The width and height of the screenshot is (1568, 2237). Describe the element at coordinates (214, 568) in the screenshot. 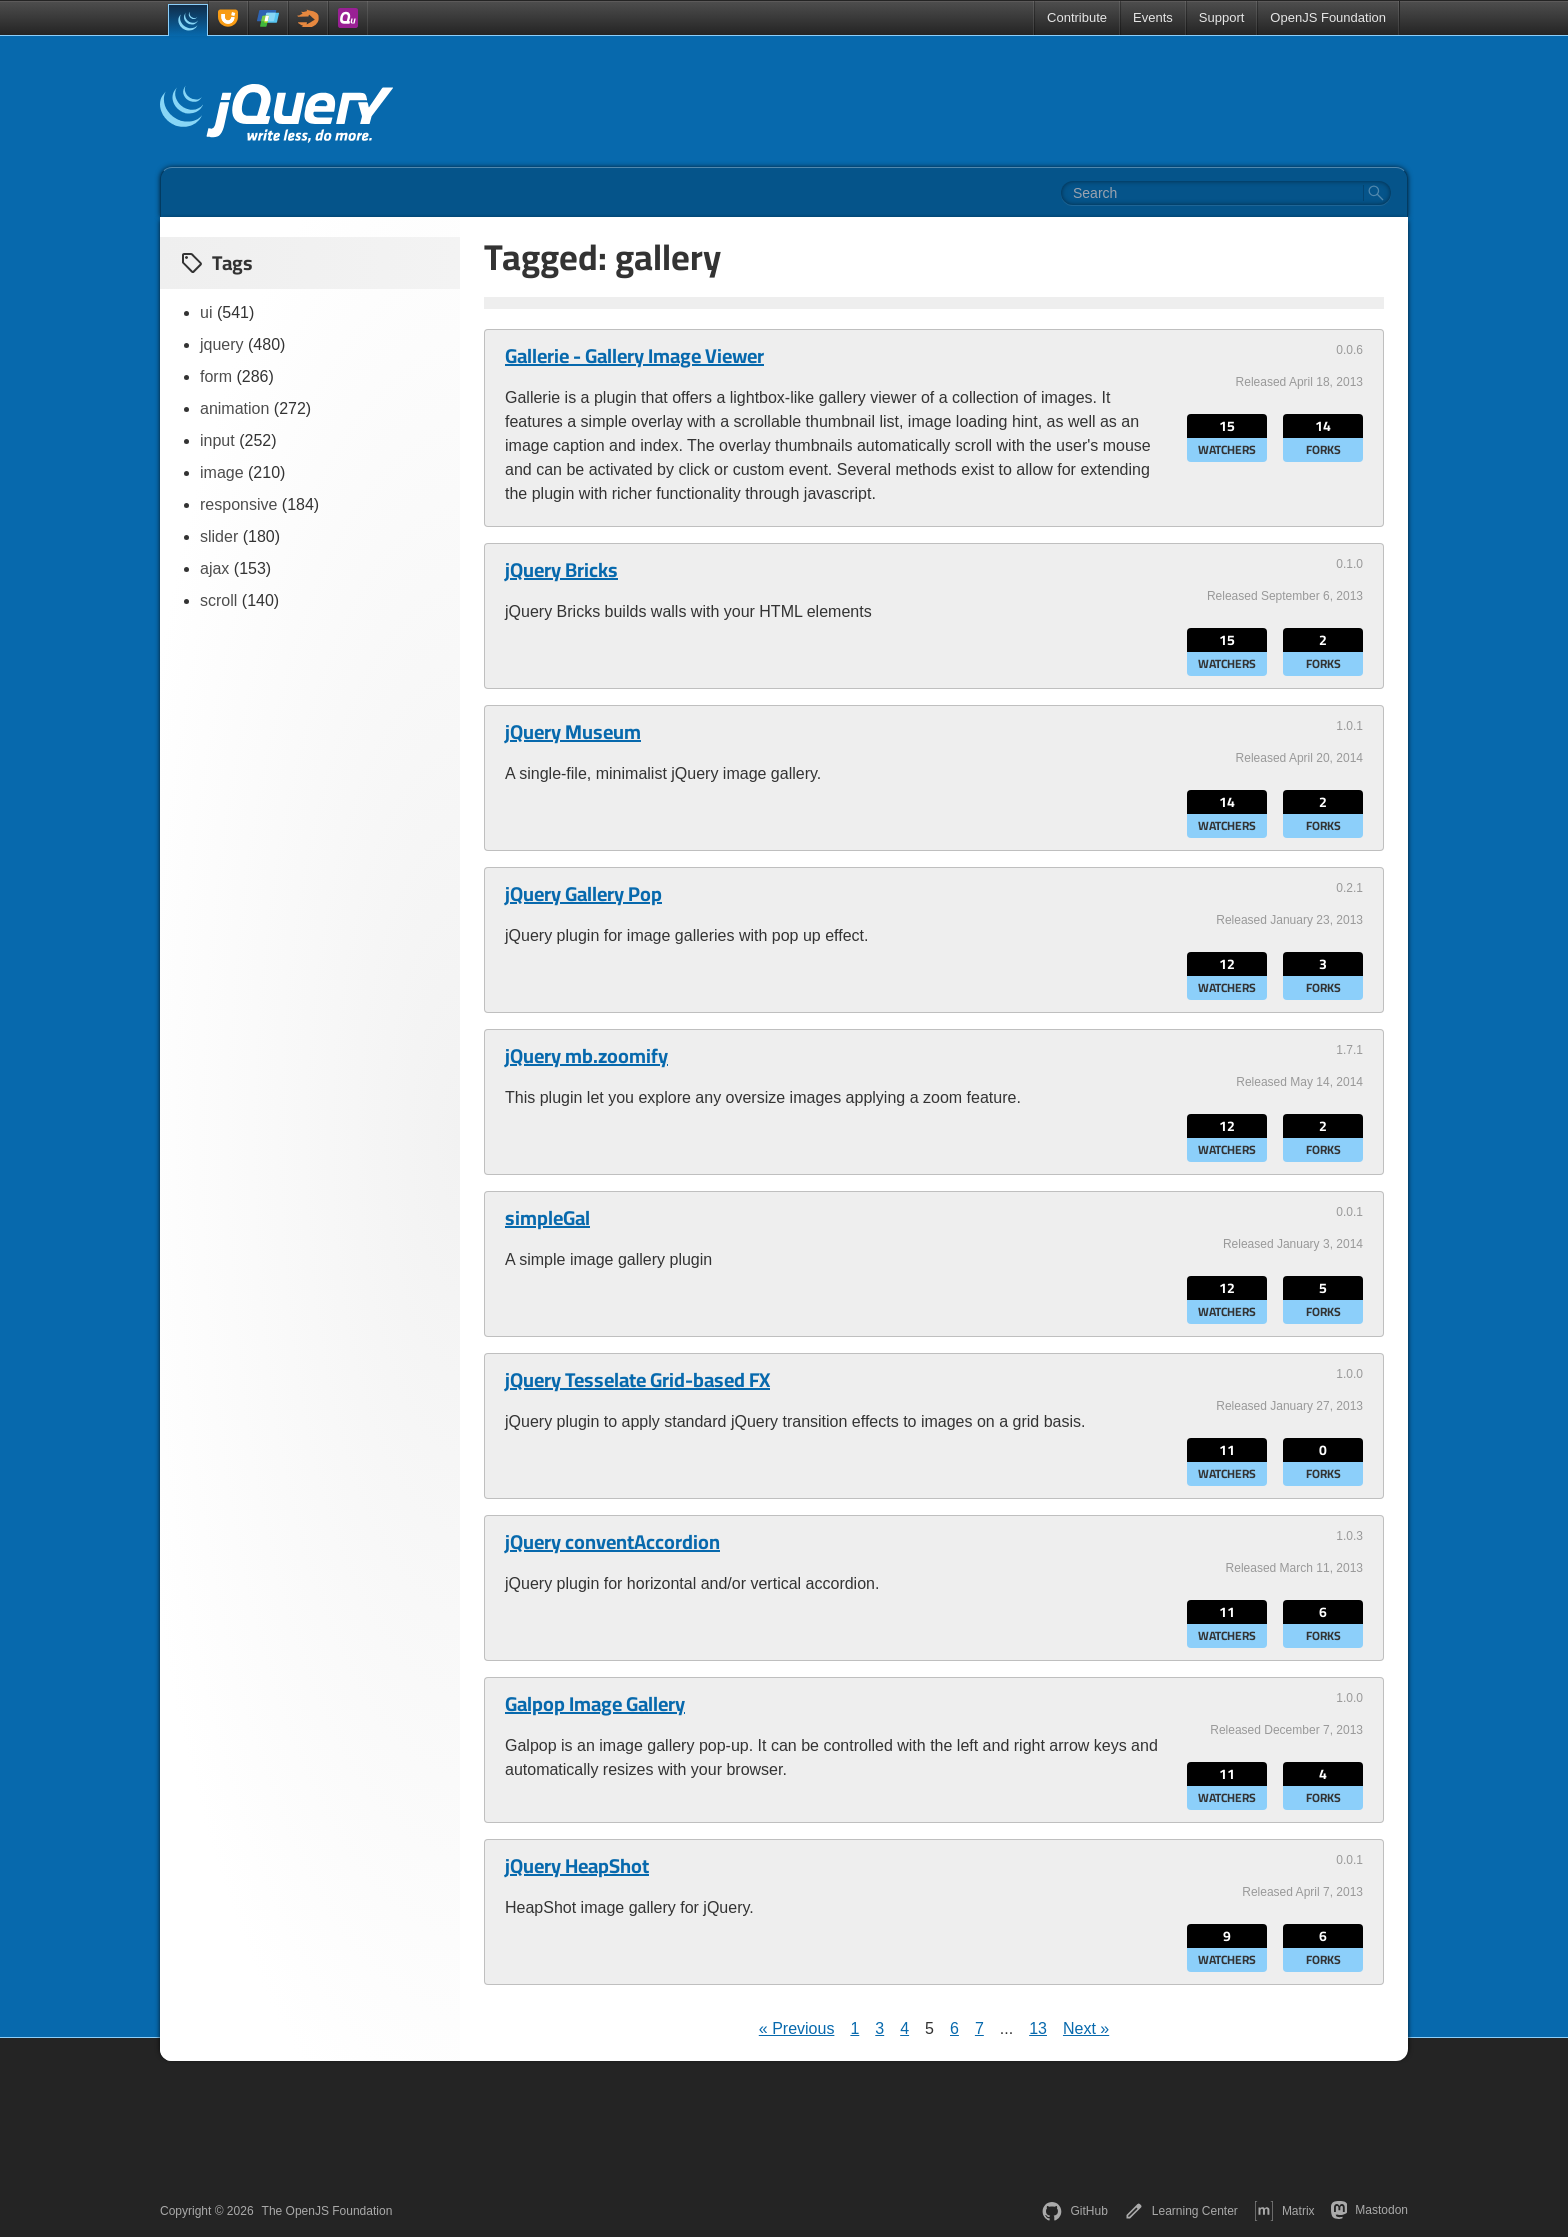

I see `ajax` at that location.